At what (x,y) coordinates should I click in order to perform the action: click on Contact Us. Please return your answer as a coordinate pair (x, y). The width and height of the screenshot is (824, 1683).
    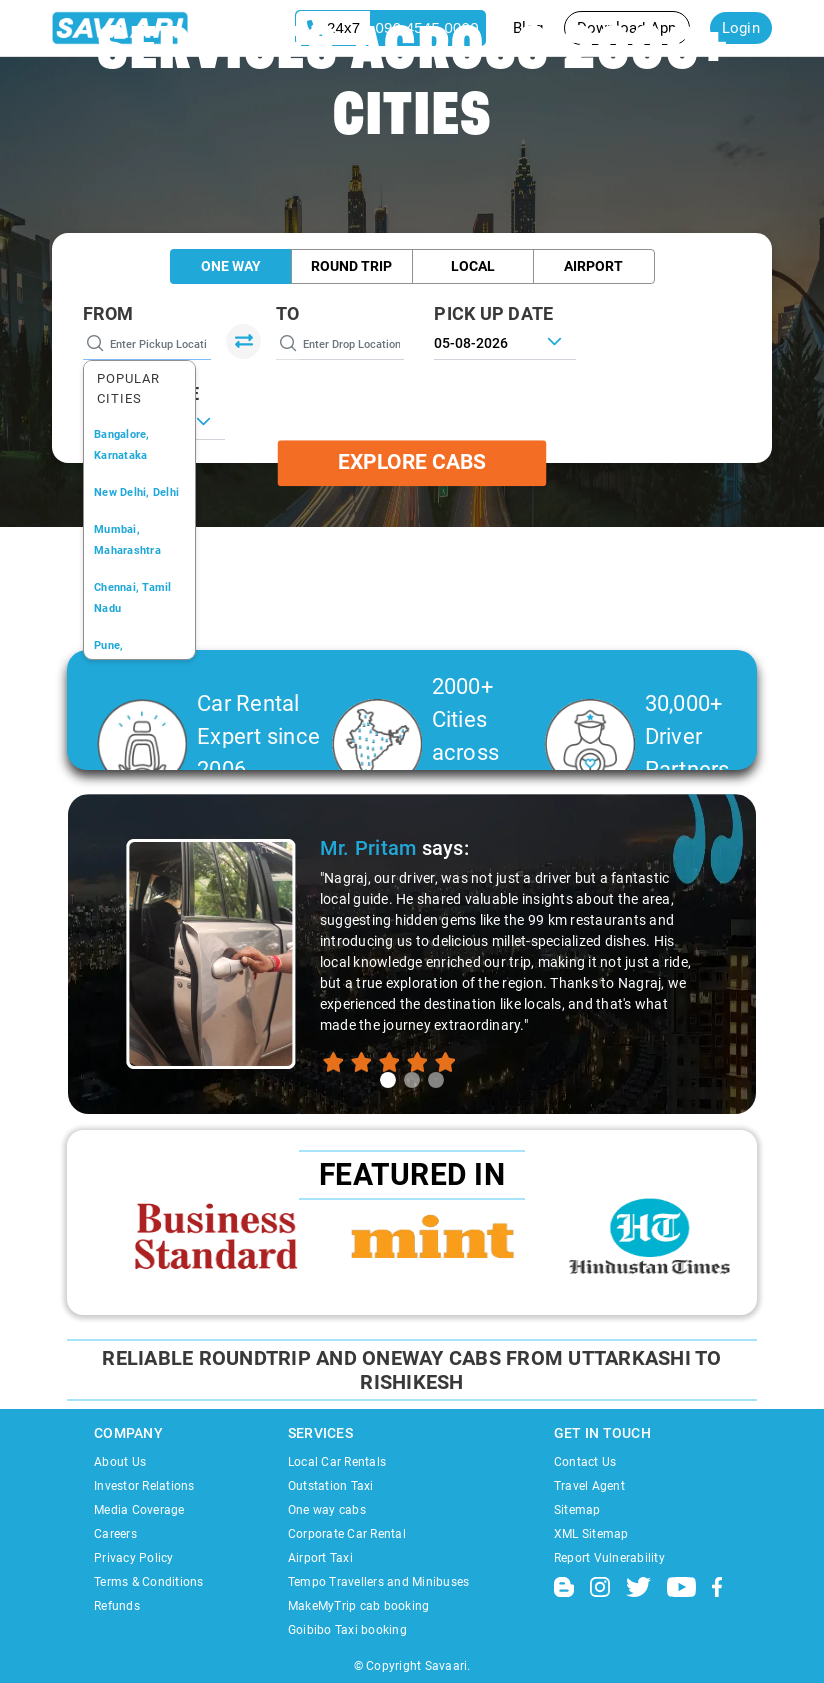
    Looking at the image, I should click on (585, 1462).